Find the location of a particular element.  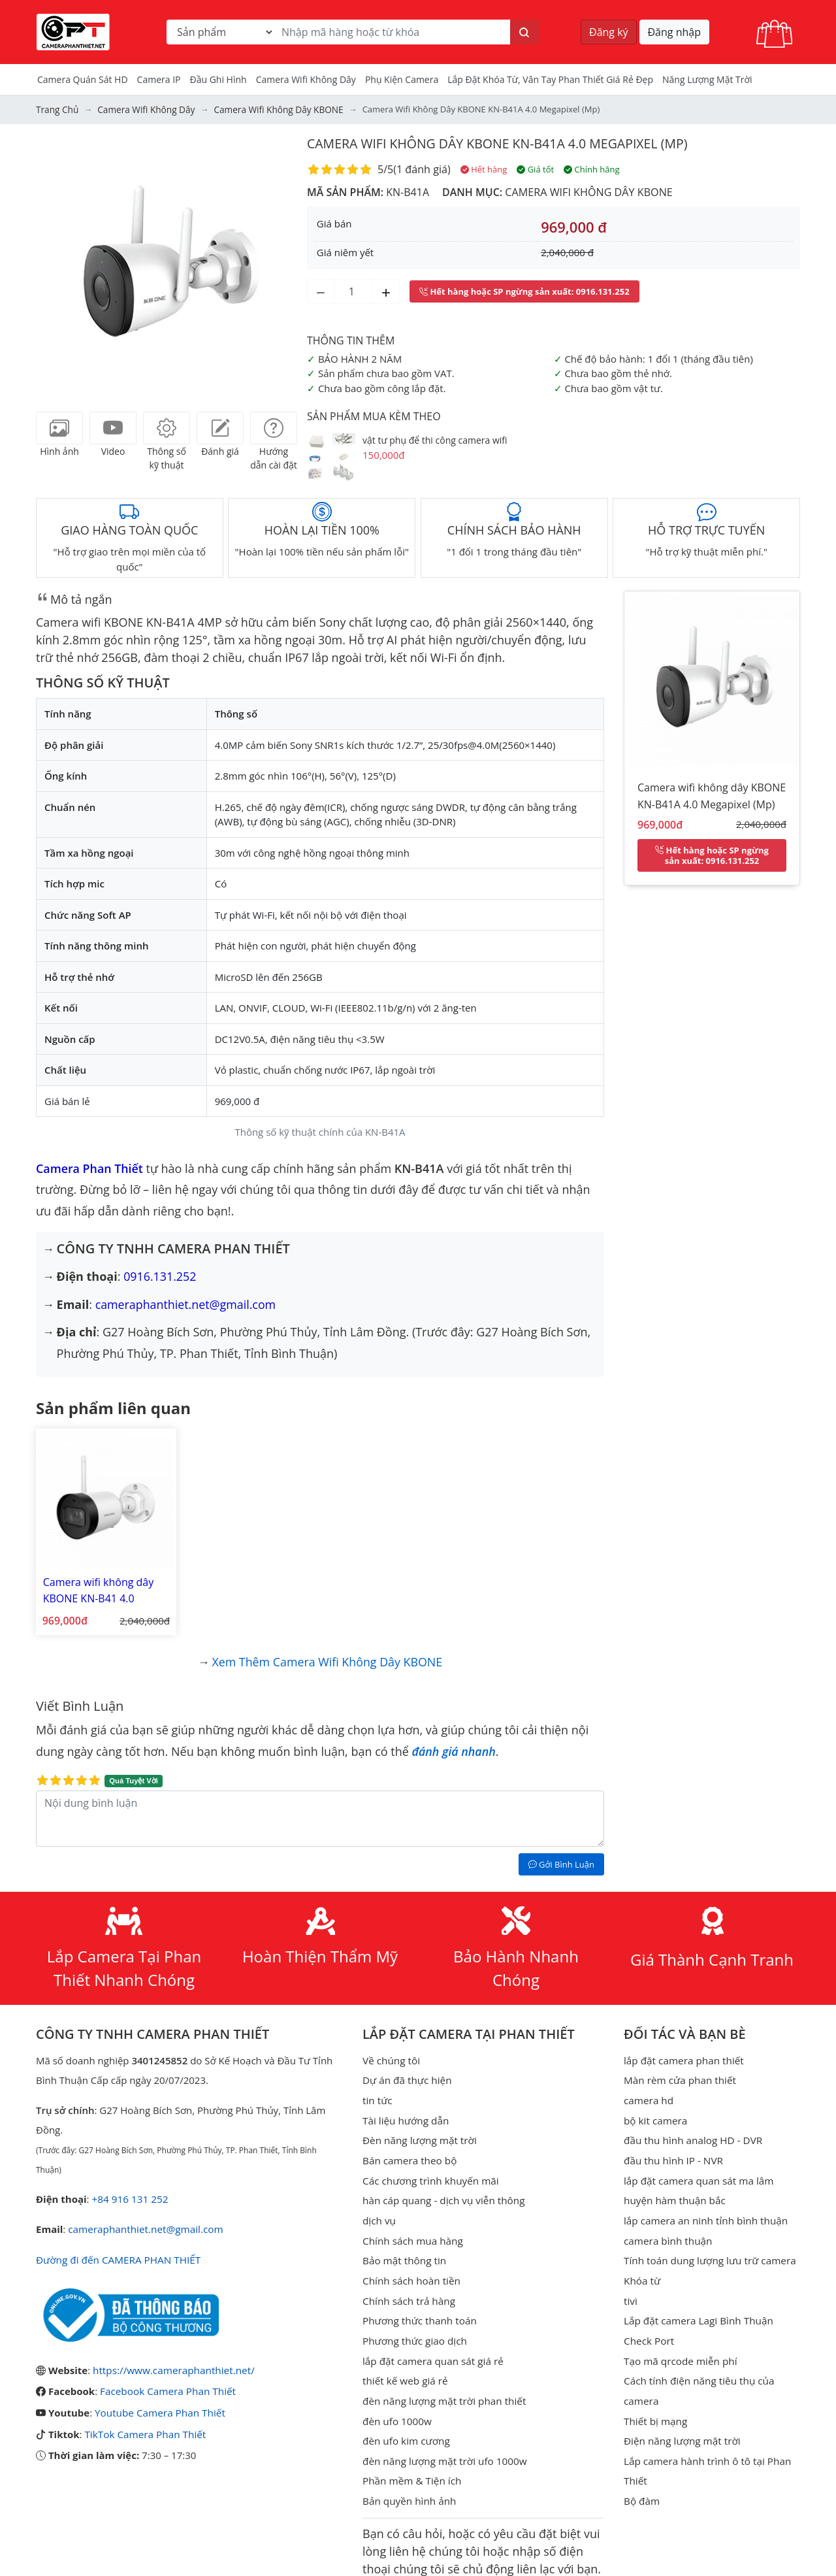

Camera IP is located at coordinates (159, 79).